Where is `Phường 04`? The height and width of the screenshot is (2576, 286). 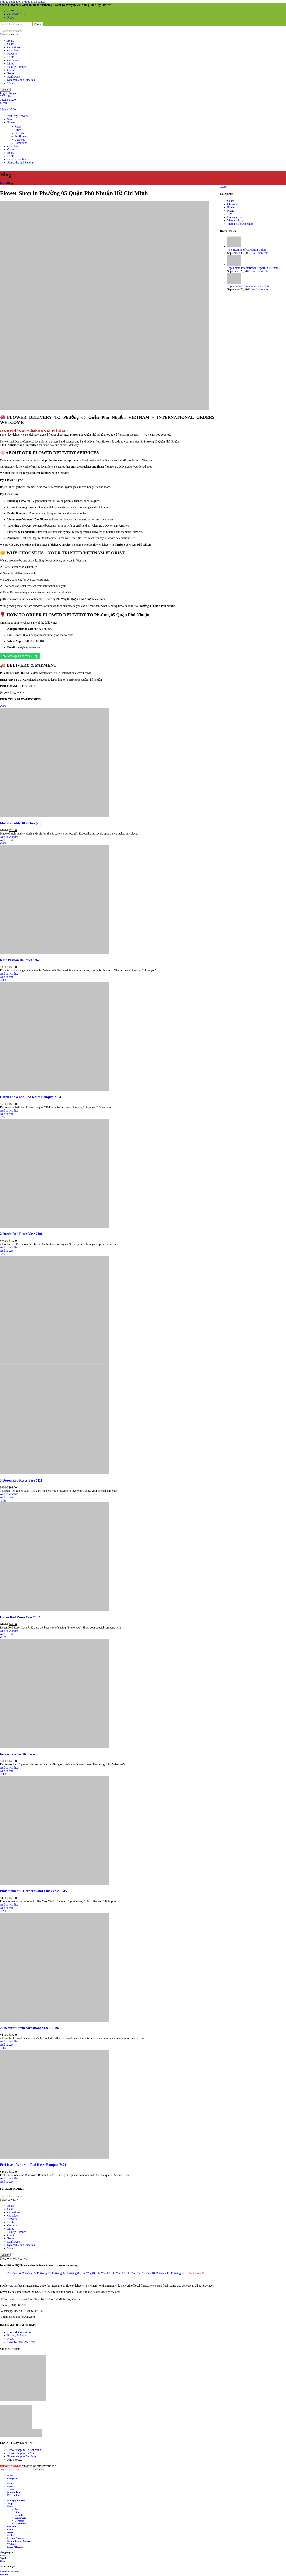 Phường 04 is located at coordinates (14, 2273).